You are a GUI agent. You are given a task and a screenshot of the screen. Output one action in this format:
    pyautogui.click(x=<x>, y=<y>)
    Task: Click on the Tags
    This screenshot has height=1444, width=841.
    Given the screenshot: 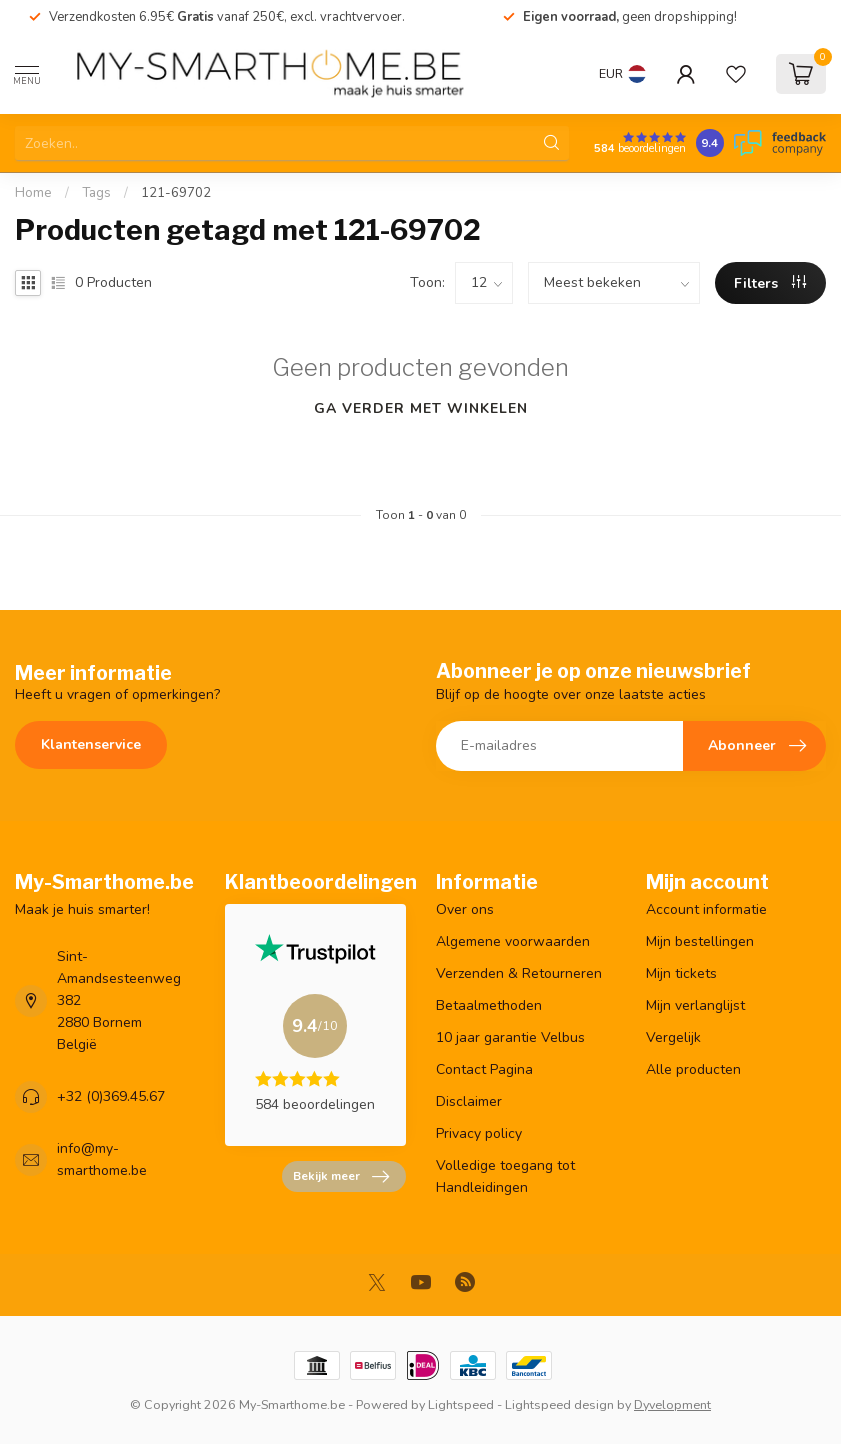 What is the action you would take?
    pyautogui.click(x=96, y=193)
    